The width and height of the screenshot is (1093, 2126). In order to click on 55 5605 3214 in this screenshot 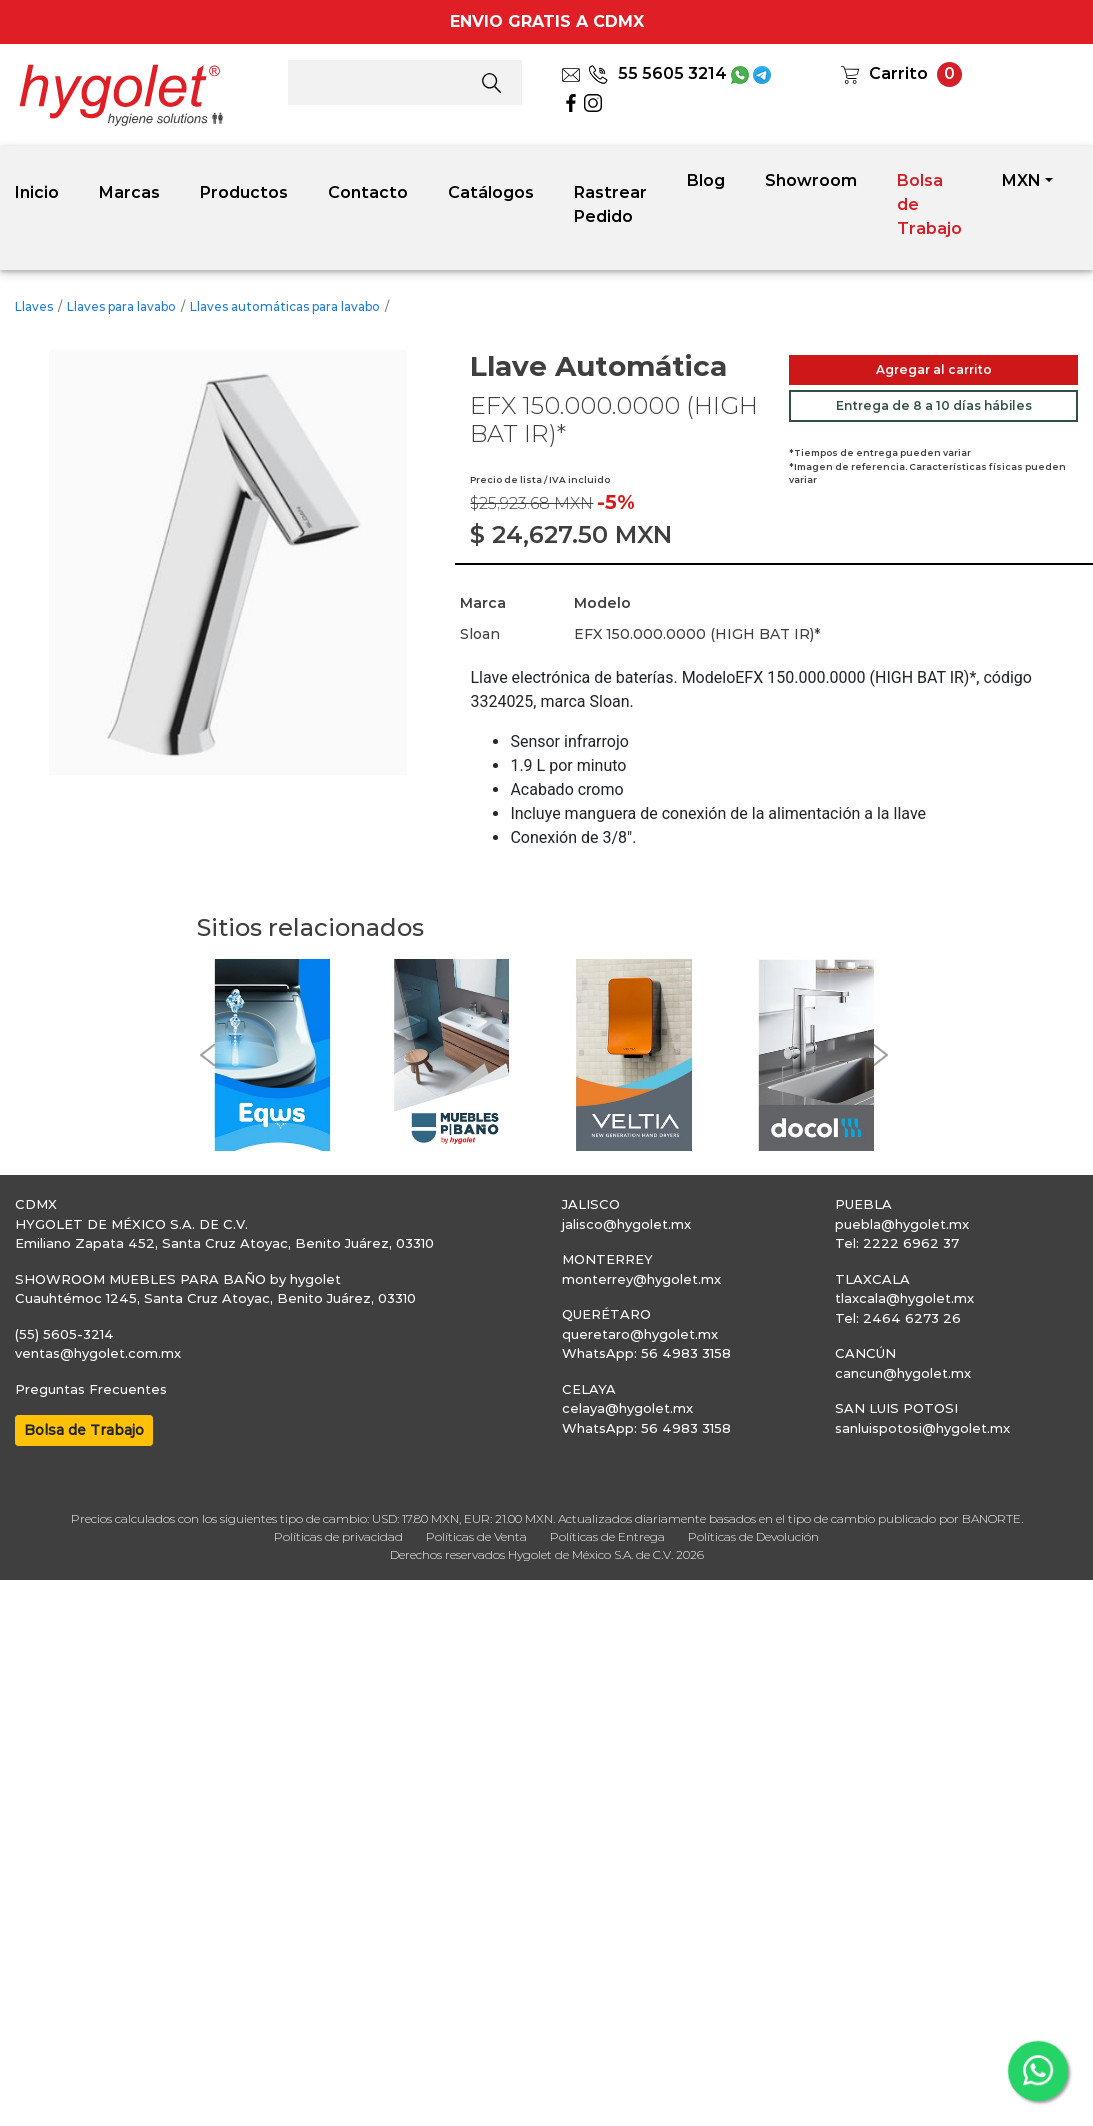, I will do `click(657, 73)`.